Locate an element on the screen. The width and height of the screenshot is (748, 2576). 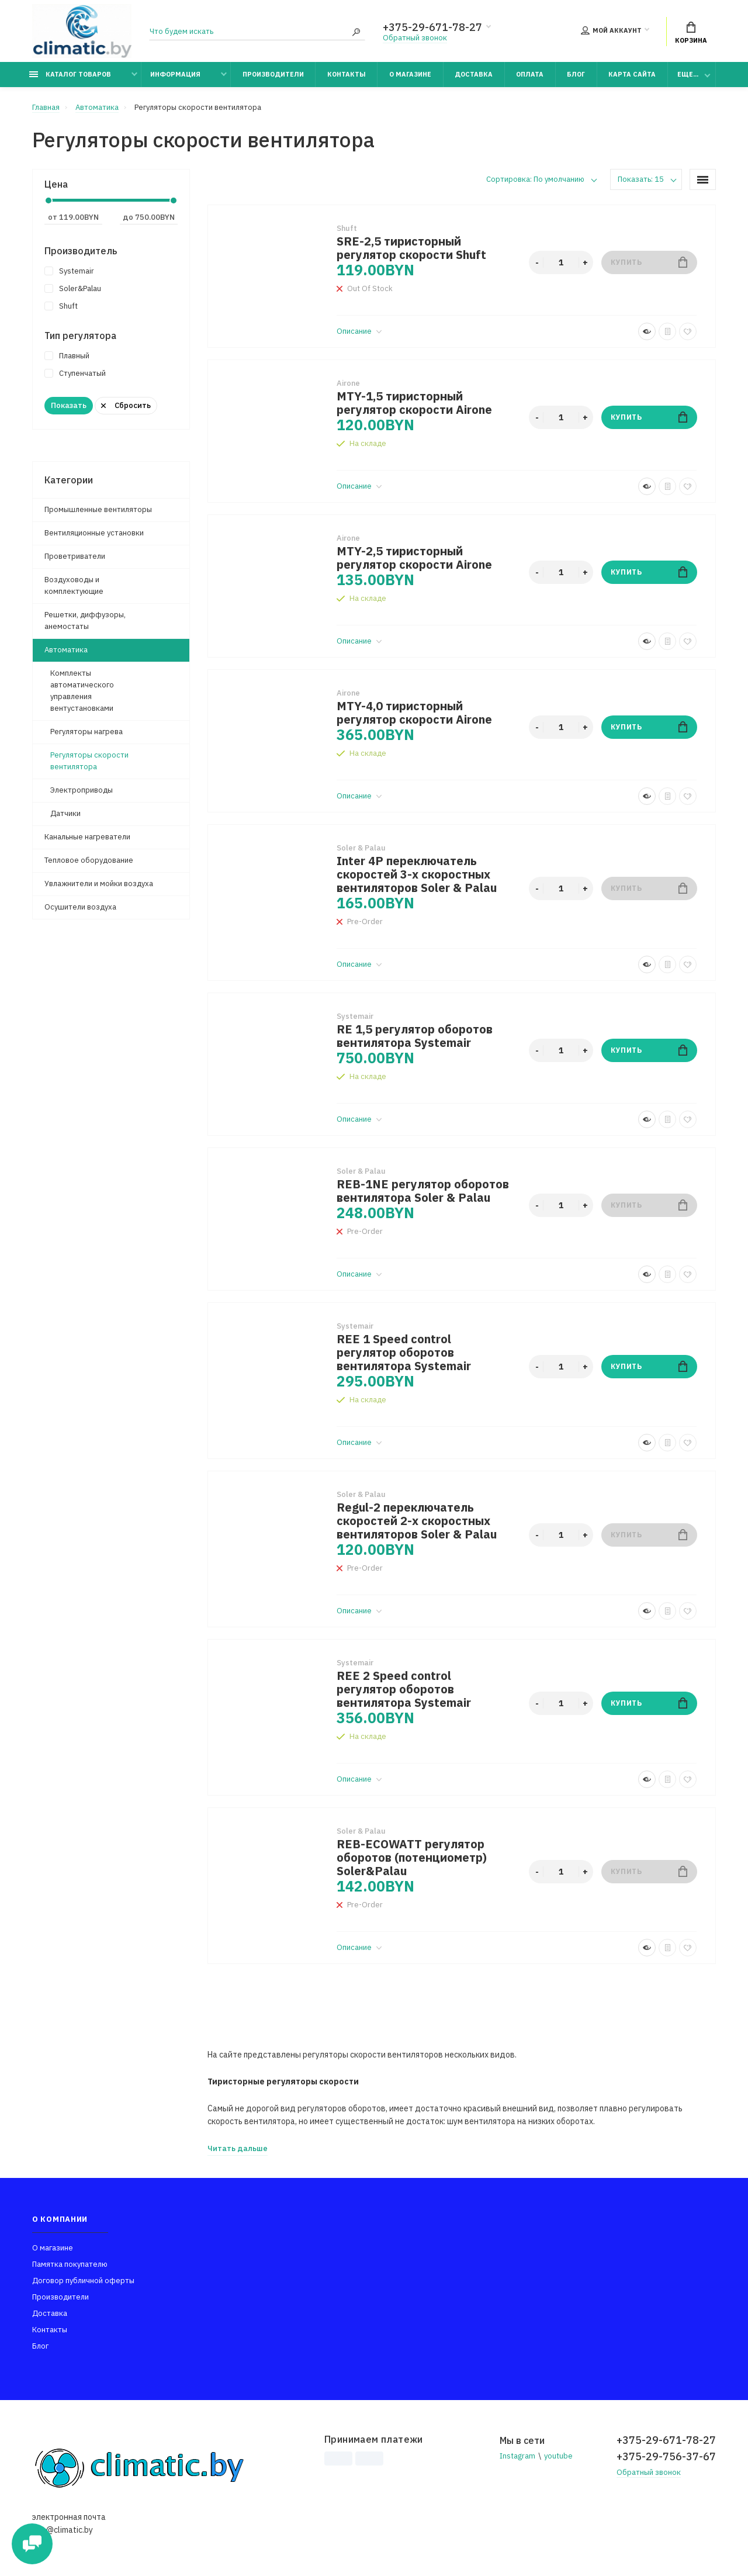
MTY-2,5 тиристорный регулятор скорости Airone is located at coordinates (414, 557).